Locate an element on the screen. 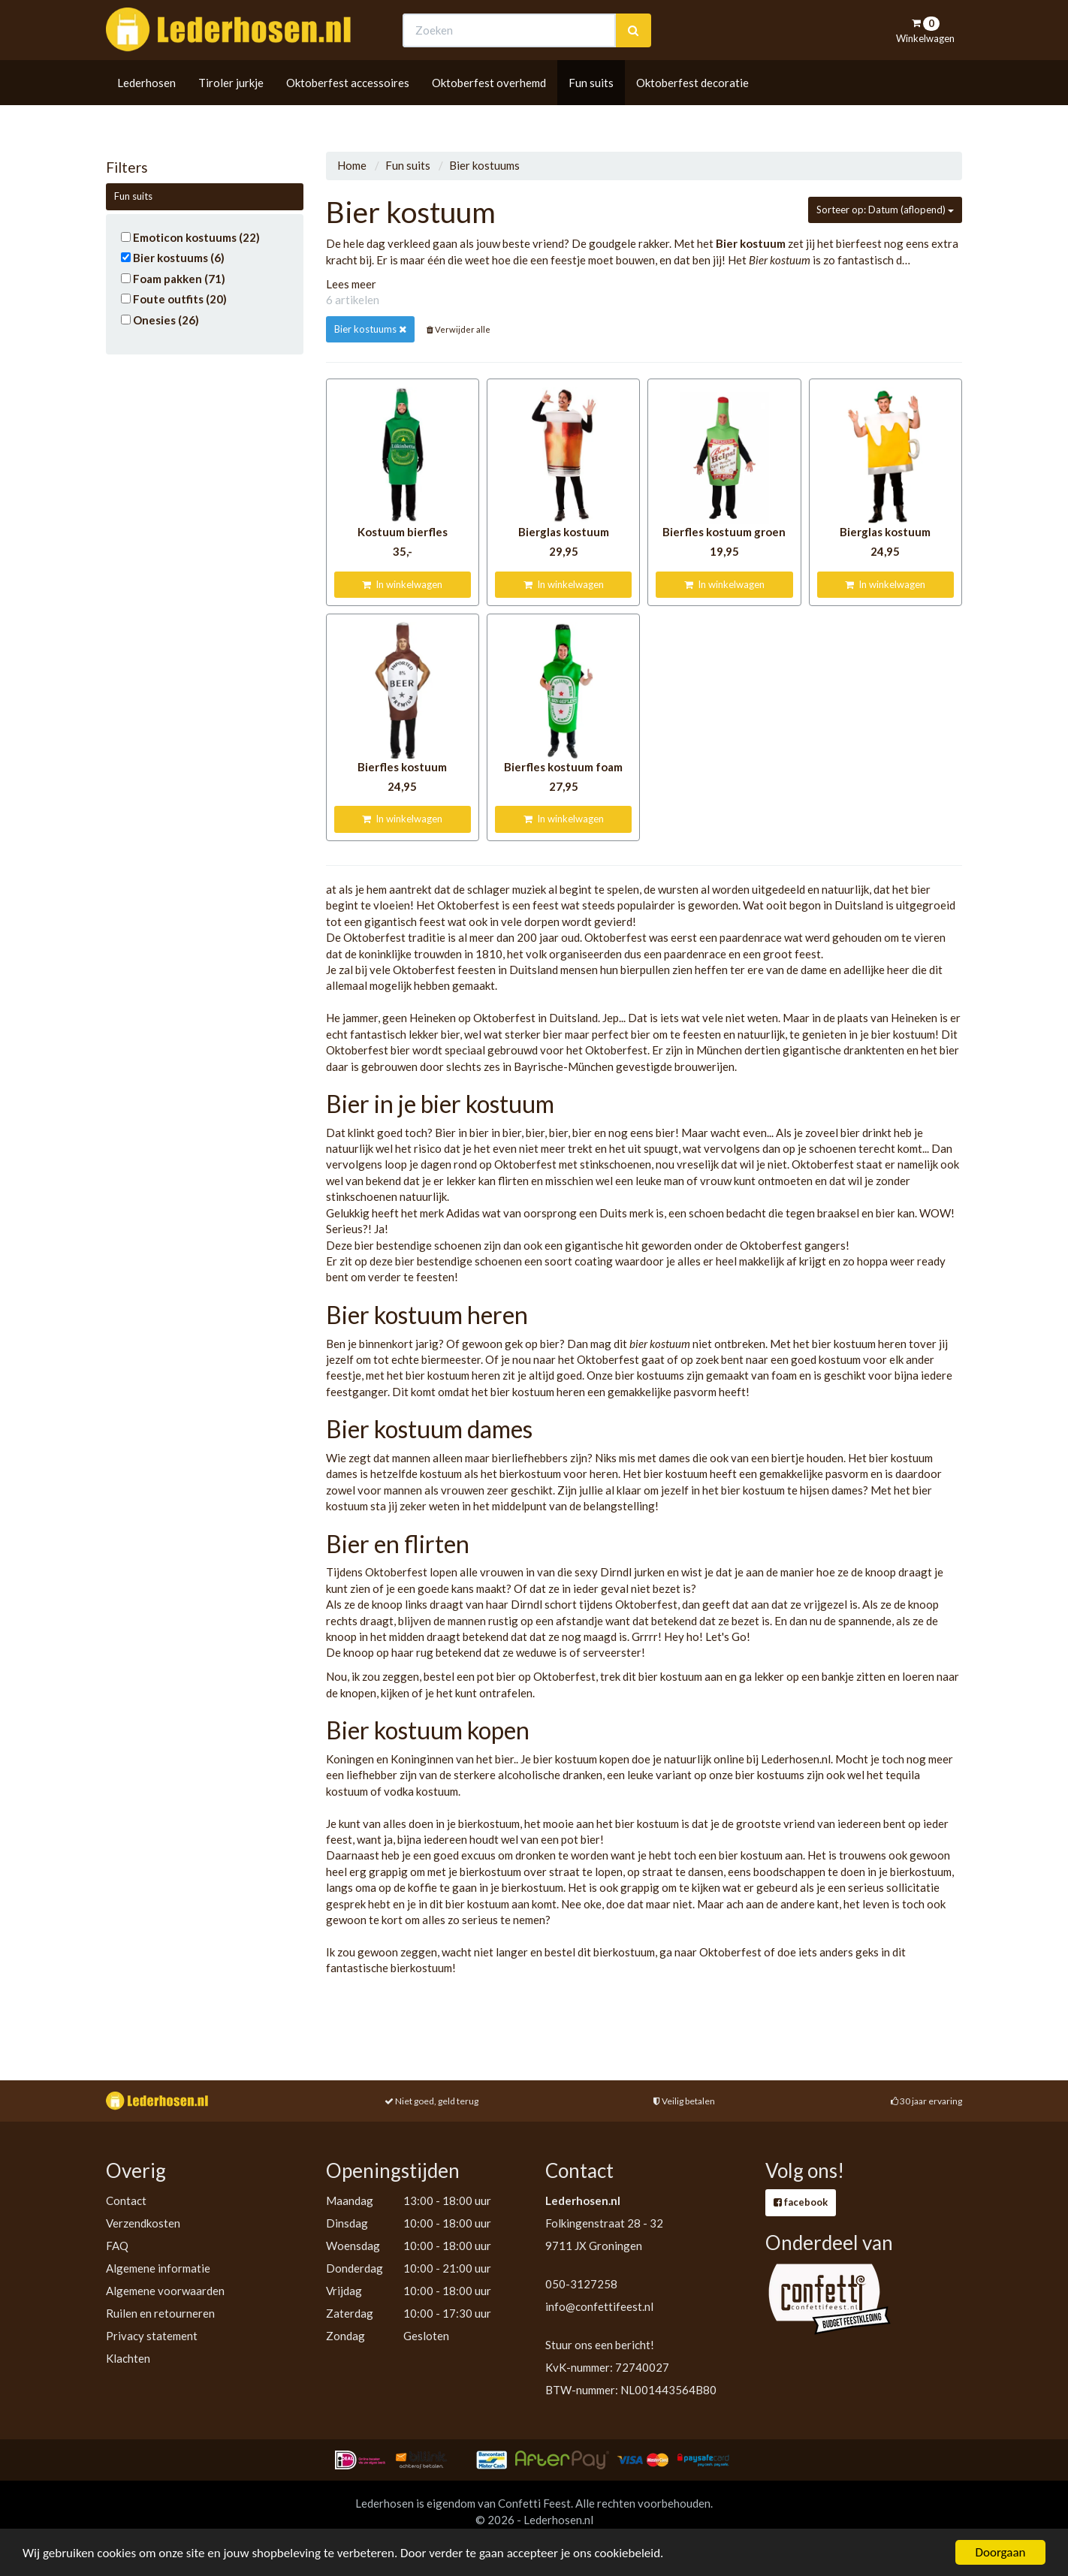 The width and height of the screenshot is (1068, 2576). Tiroler jurkje is located at coordinates (231, 110).